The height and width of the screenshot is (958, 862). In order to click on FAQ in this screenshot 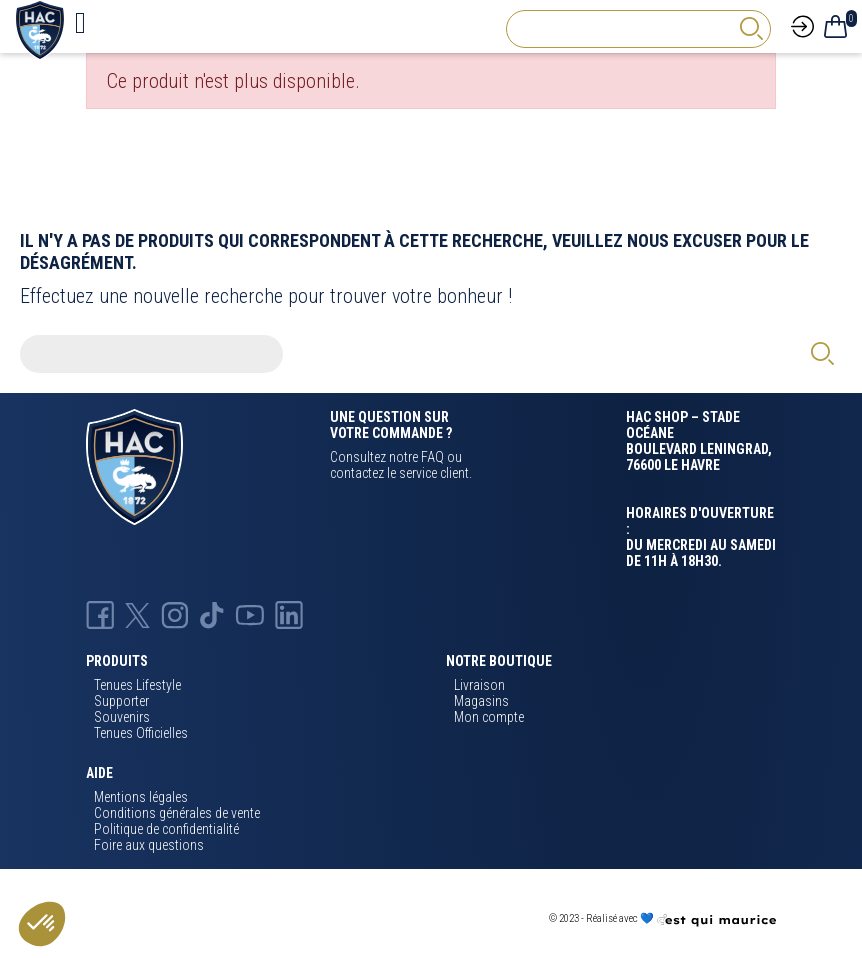, I will do `click(432, 457)`.